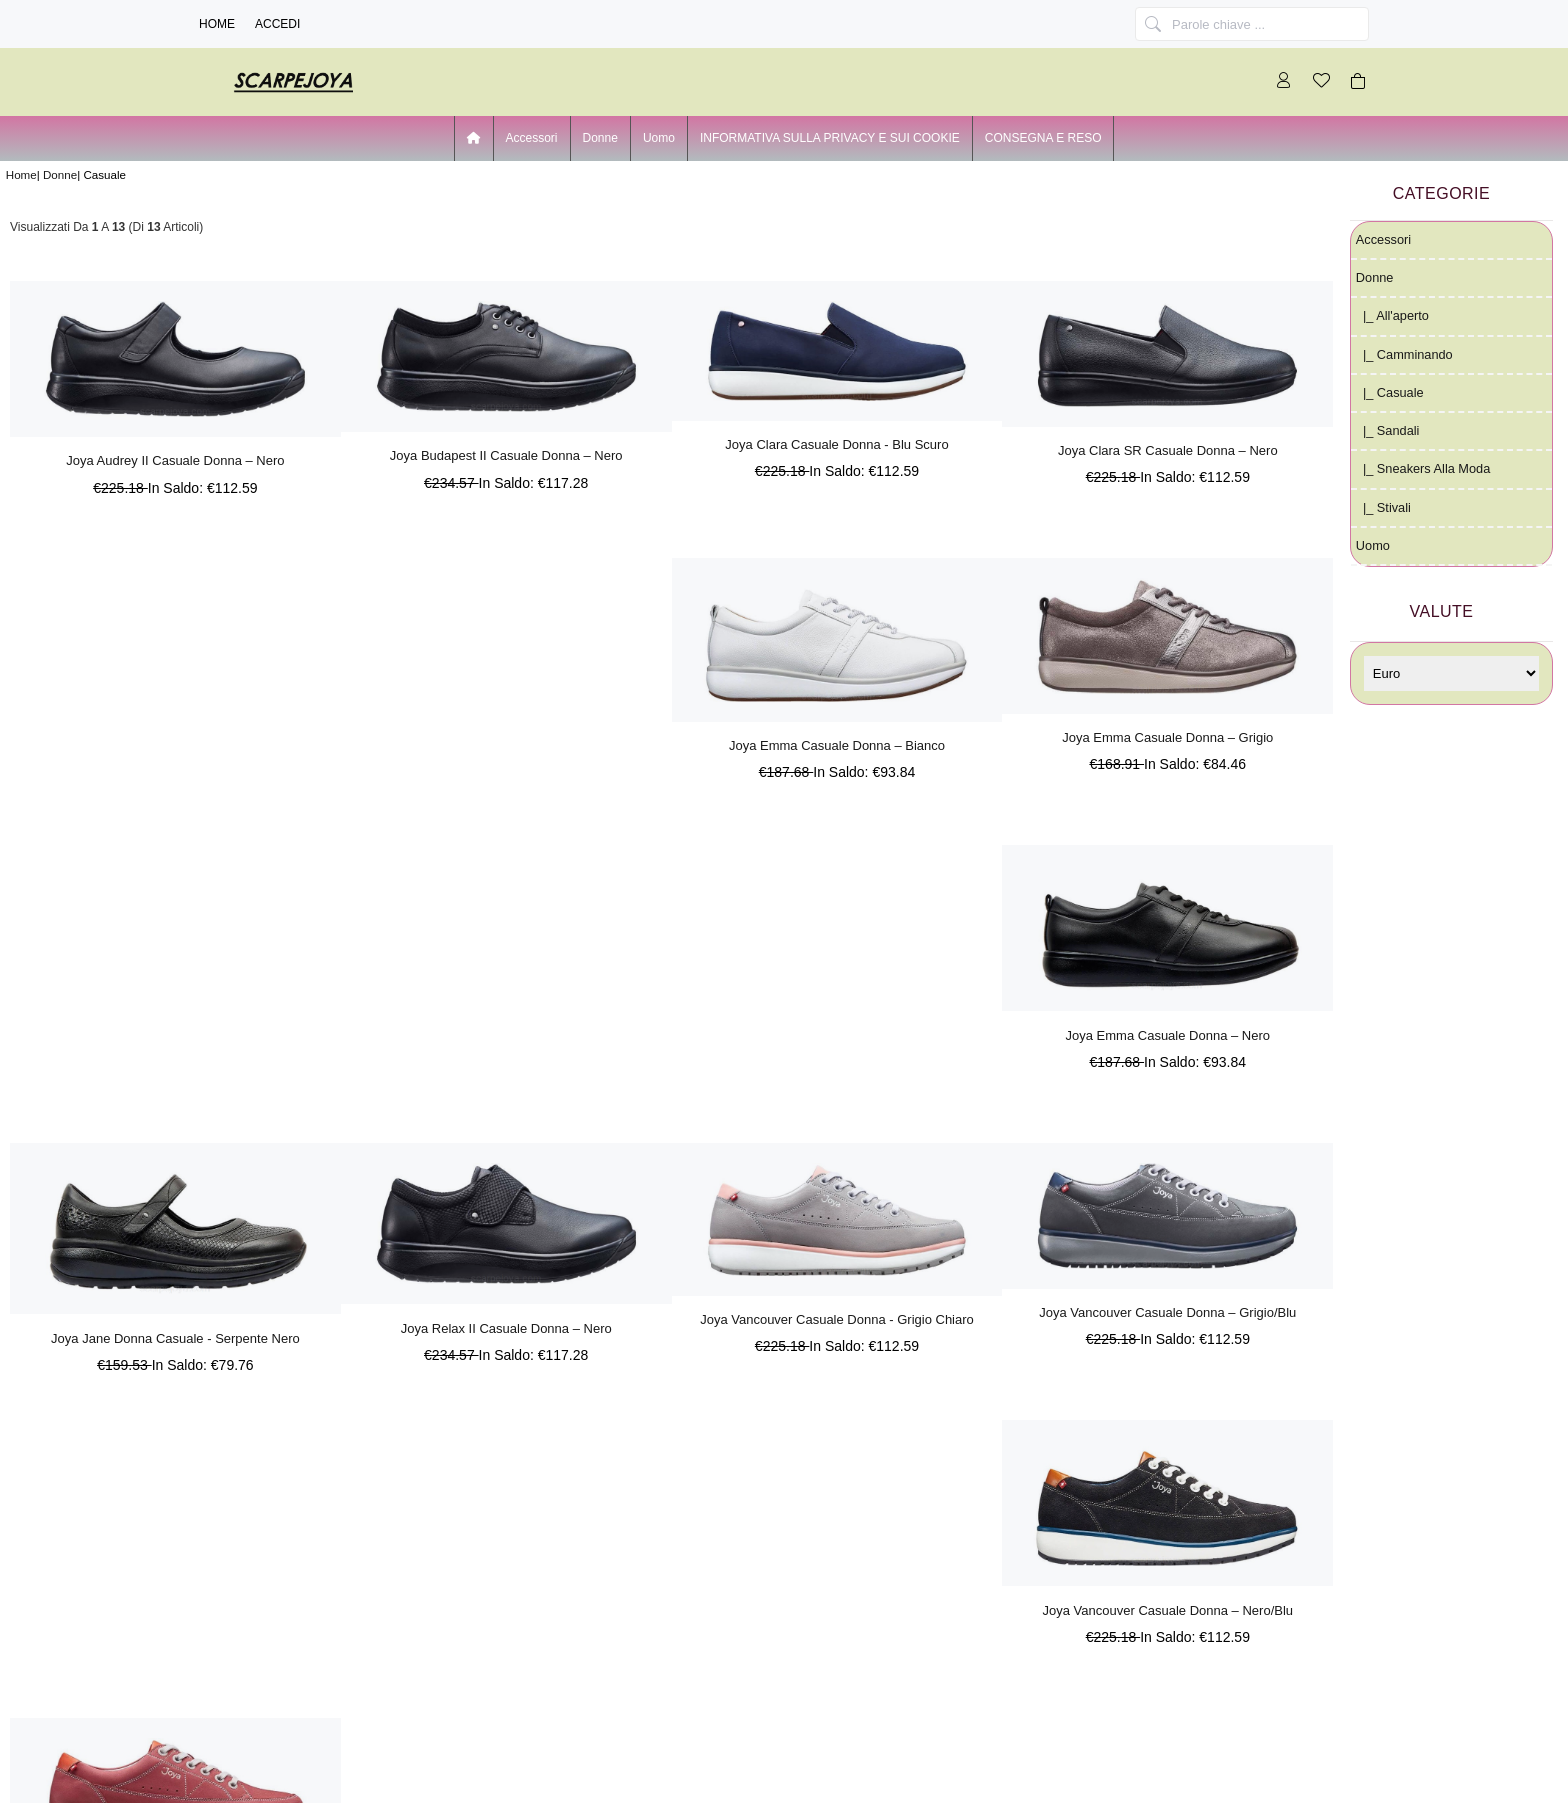  Describe the element at coordinates (1168, 1035) in the screenshot. I see `Joya Emma Casuale Donna – Nero` at that location.